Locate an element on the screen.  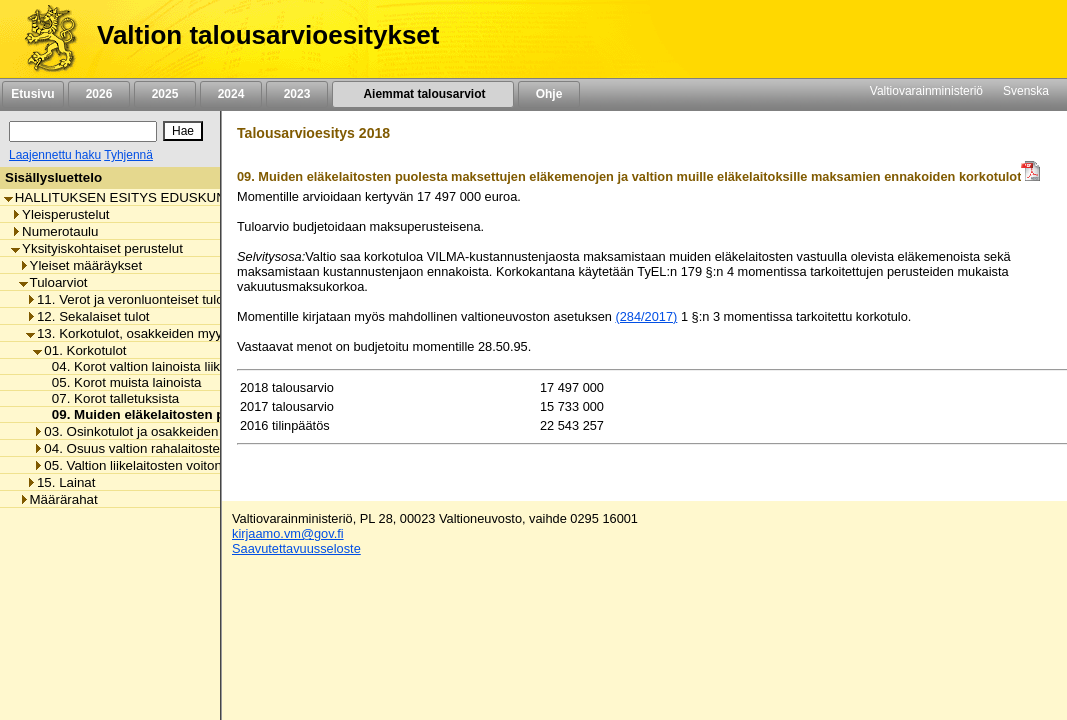
[Etusivu] is located at coordinates (43, 39).